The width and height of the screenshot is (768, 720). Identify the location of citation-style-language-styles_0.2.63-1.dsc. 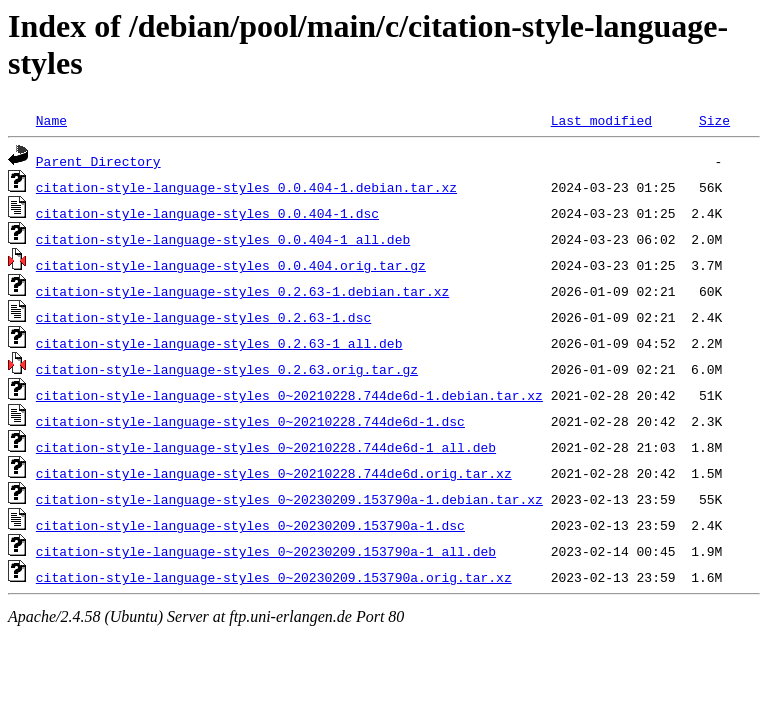
(203, 317).